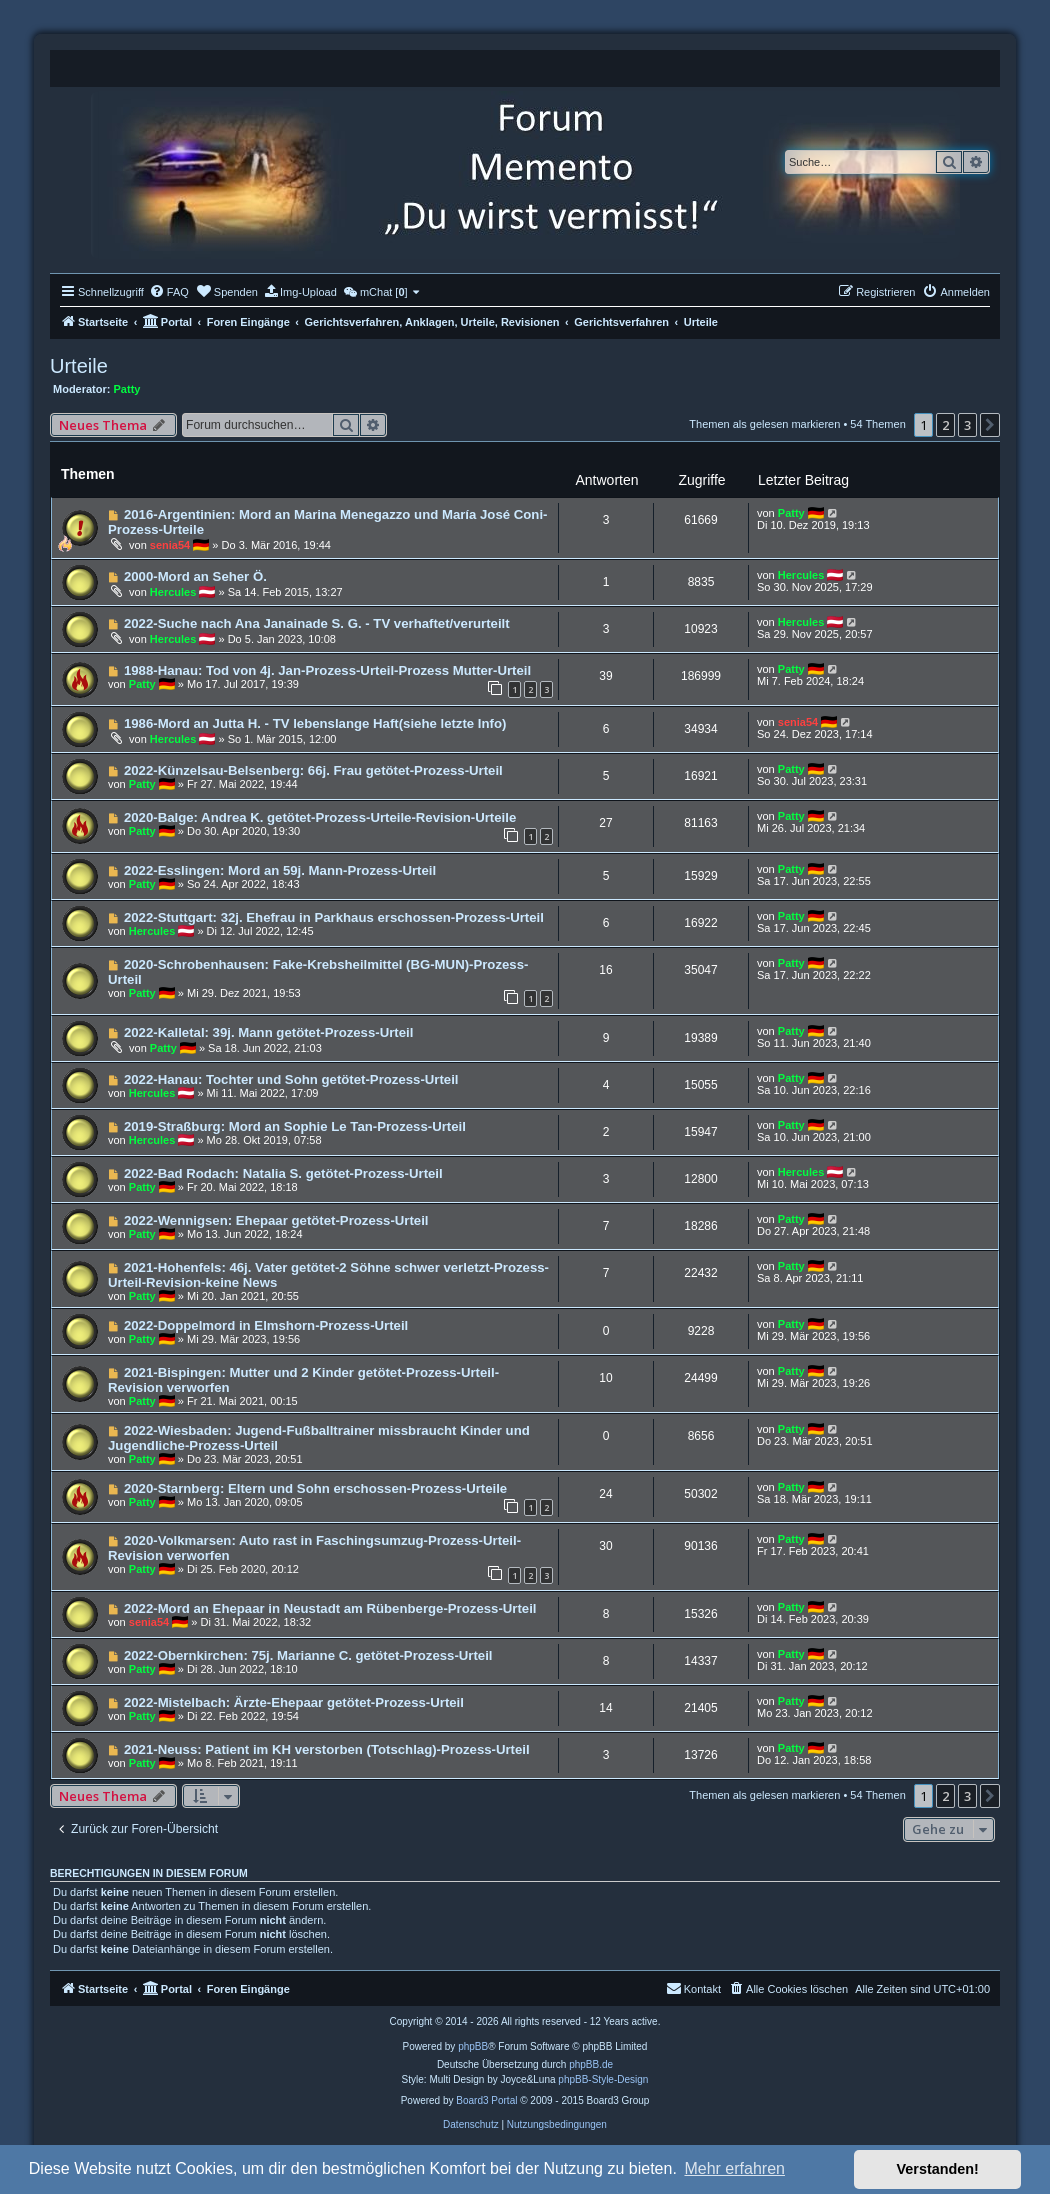  I want to click on 2022-Wennigsen: Ehepaar getötet-Prozess-Urteil, so click(276, 1220).